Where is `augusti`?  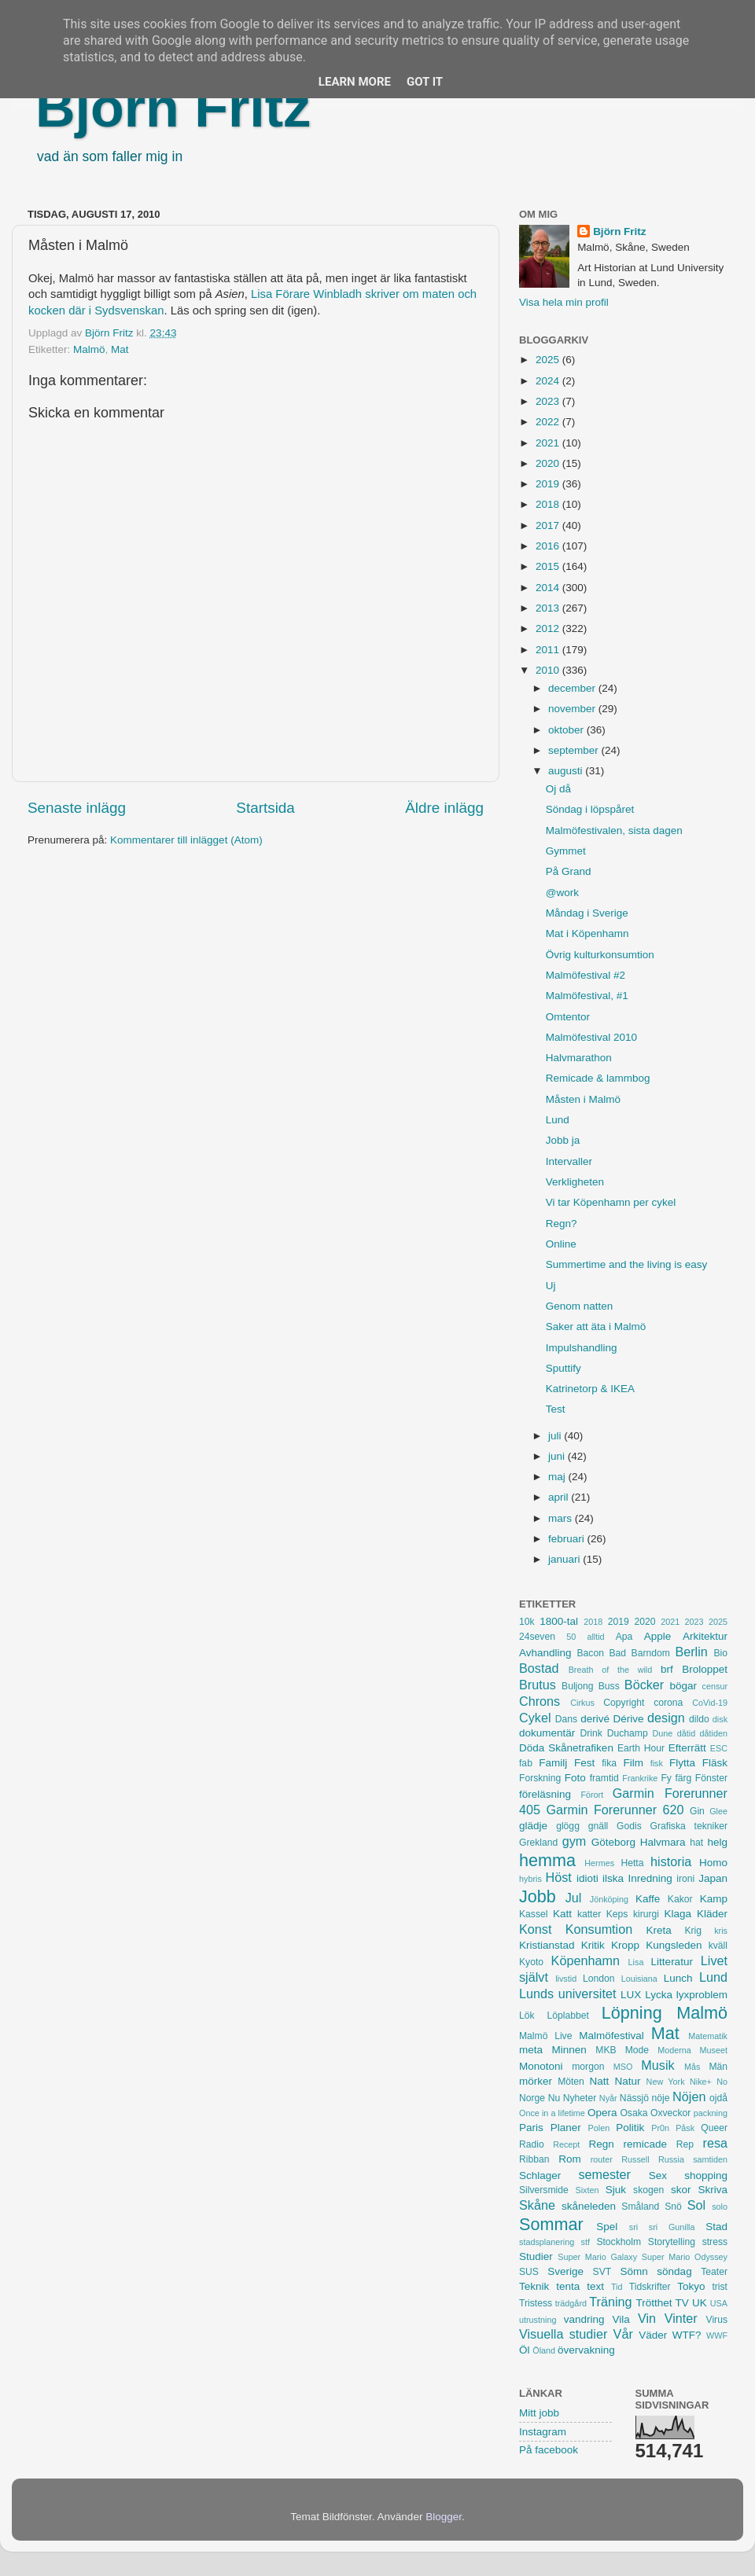 augusti is located at coordinates (566, 771).